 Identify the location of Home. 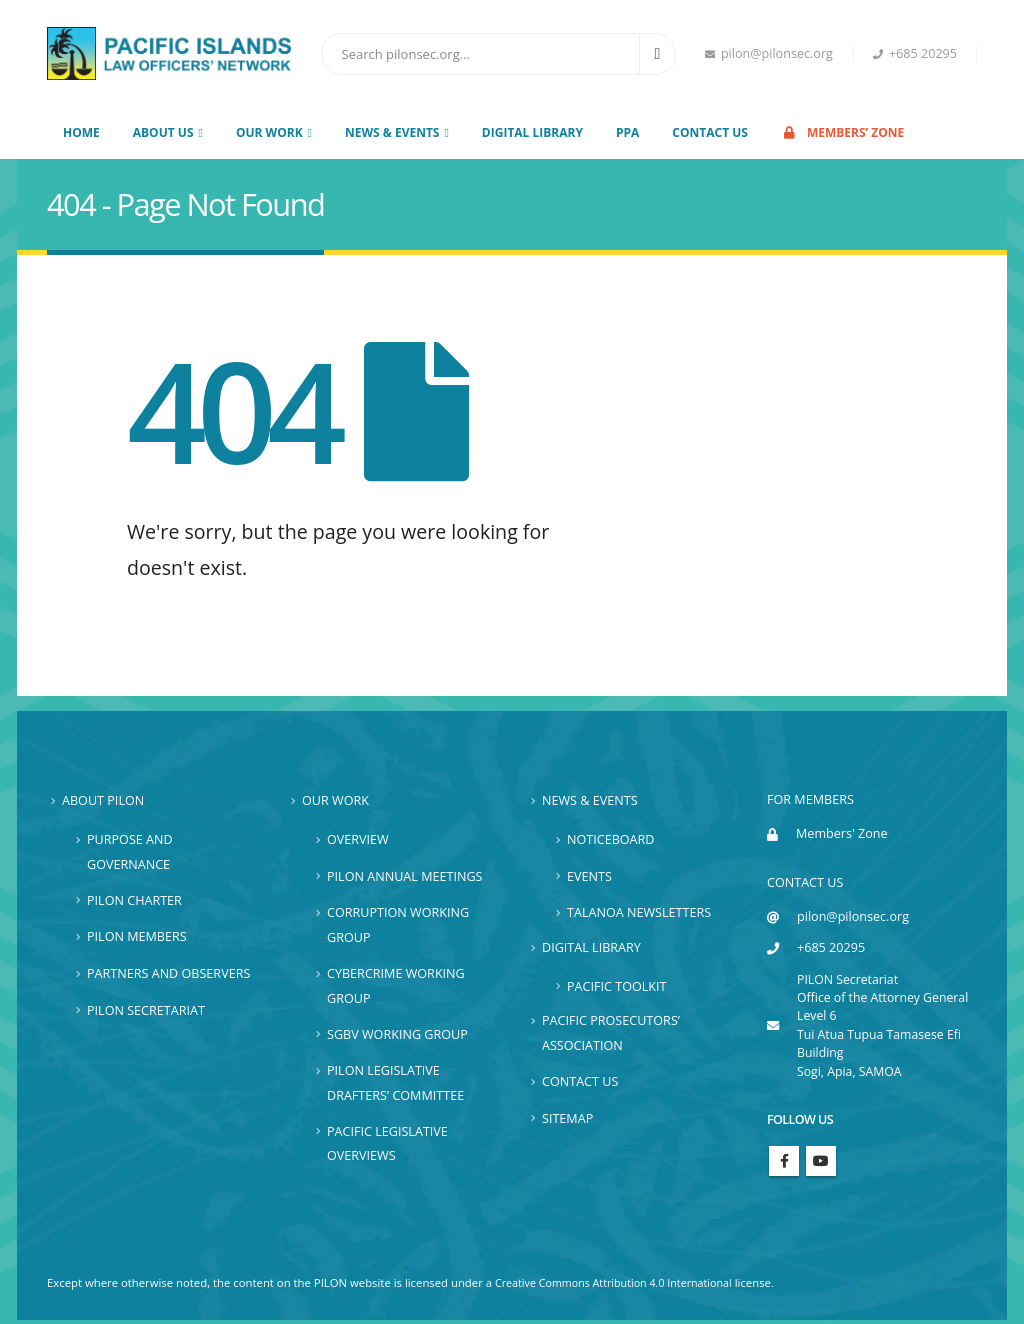
(81, 132).